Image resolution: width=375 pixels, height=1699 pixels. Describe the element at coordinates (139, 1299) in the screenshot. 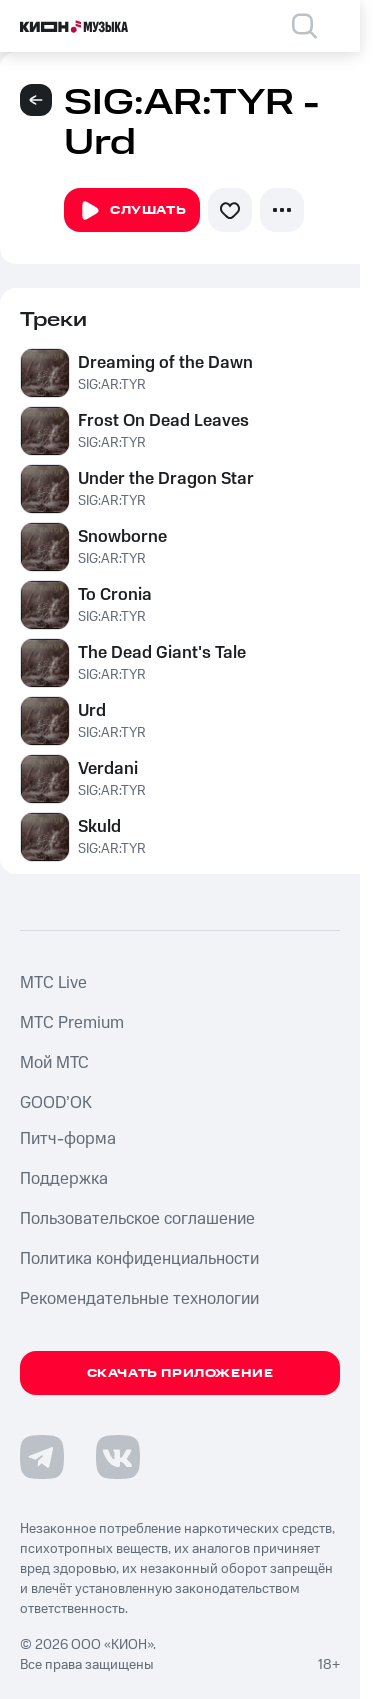

I see `Рекомендательные технологии` at that location.